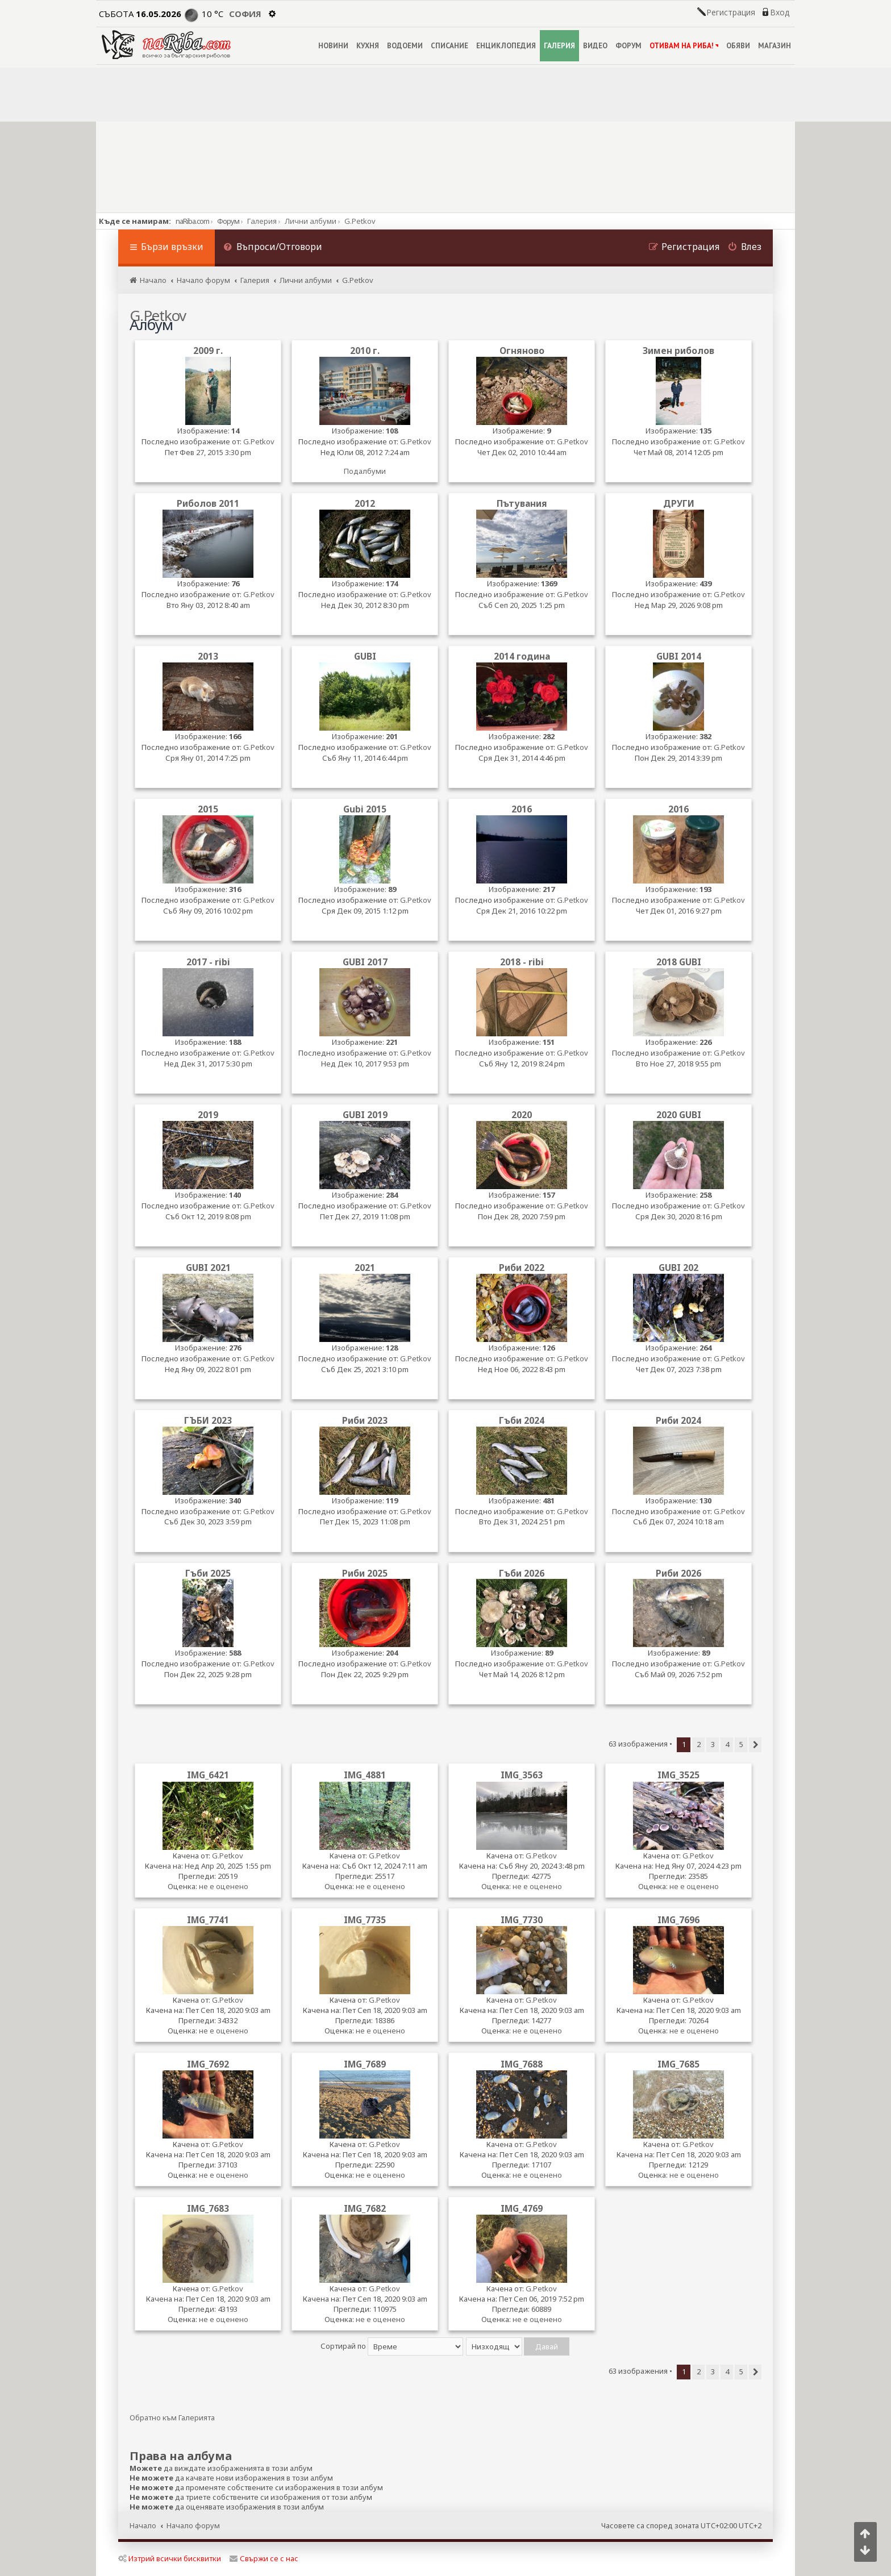 The image size is (891, 2576). Describe the element at coordinates (365, 1573) in the screenshot. I see `Риби 2025` at that location.